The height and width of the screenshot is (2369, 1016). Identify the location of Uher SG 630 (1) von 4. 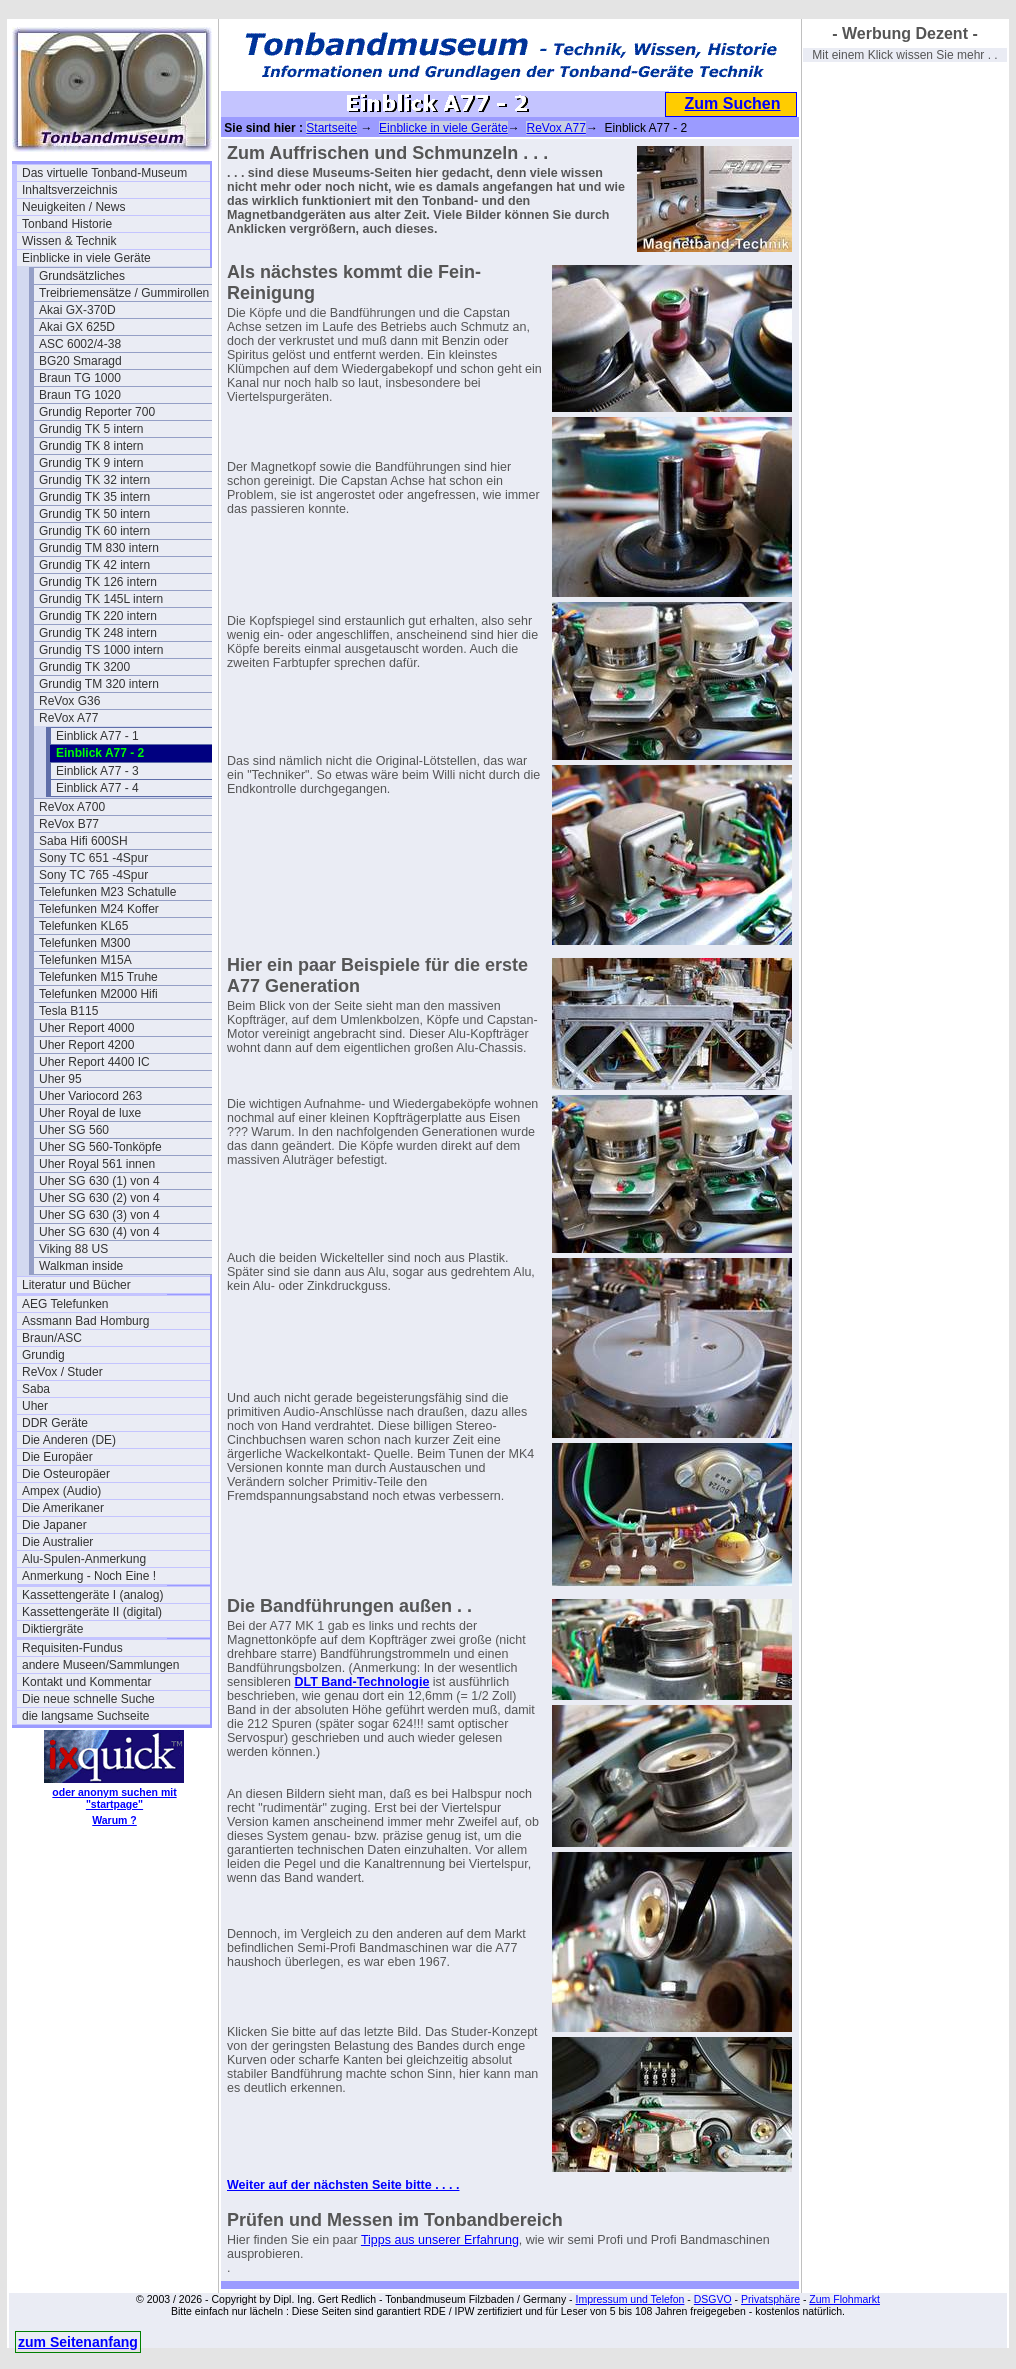
(99, 1181).